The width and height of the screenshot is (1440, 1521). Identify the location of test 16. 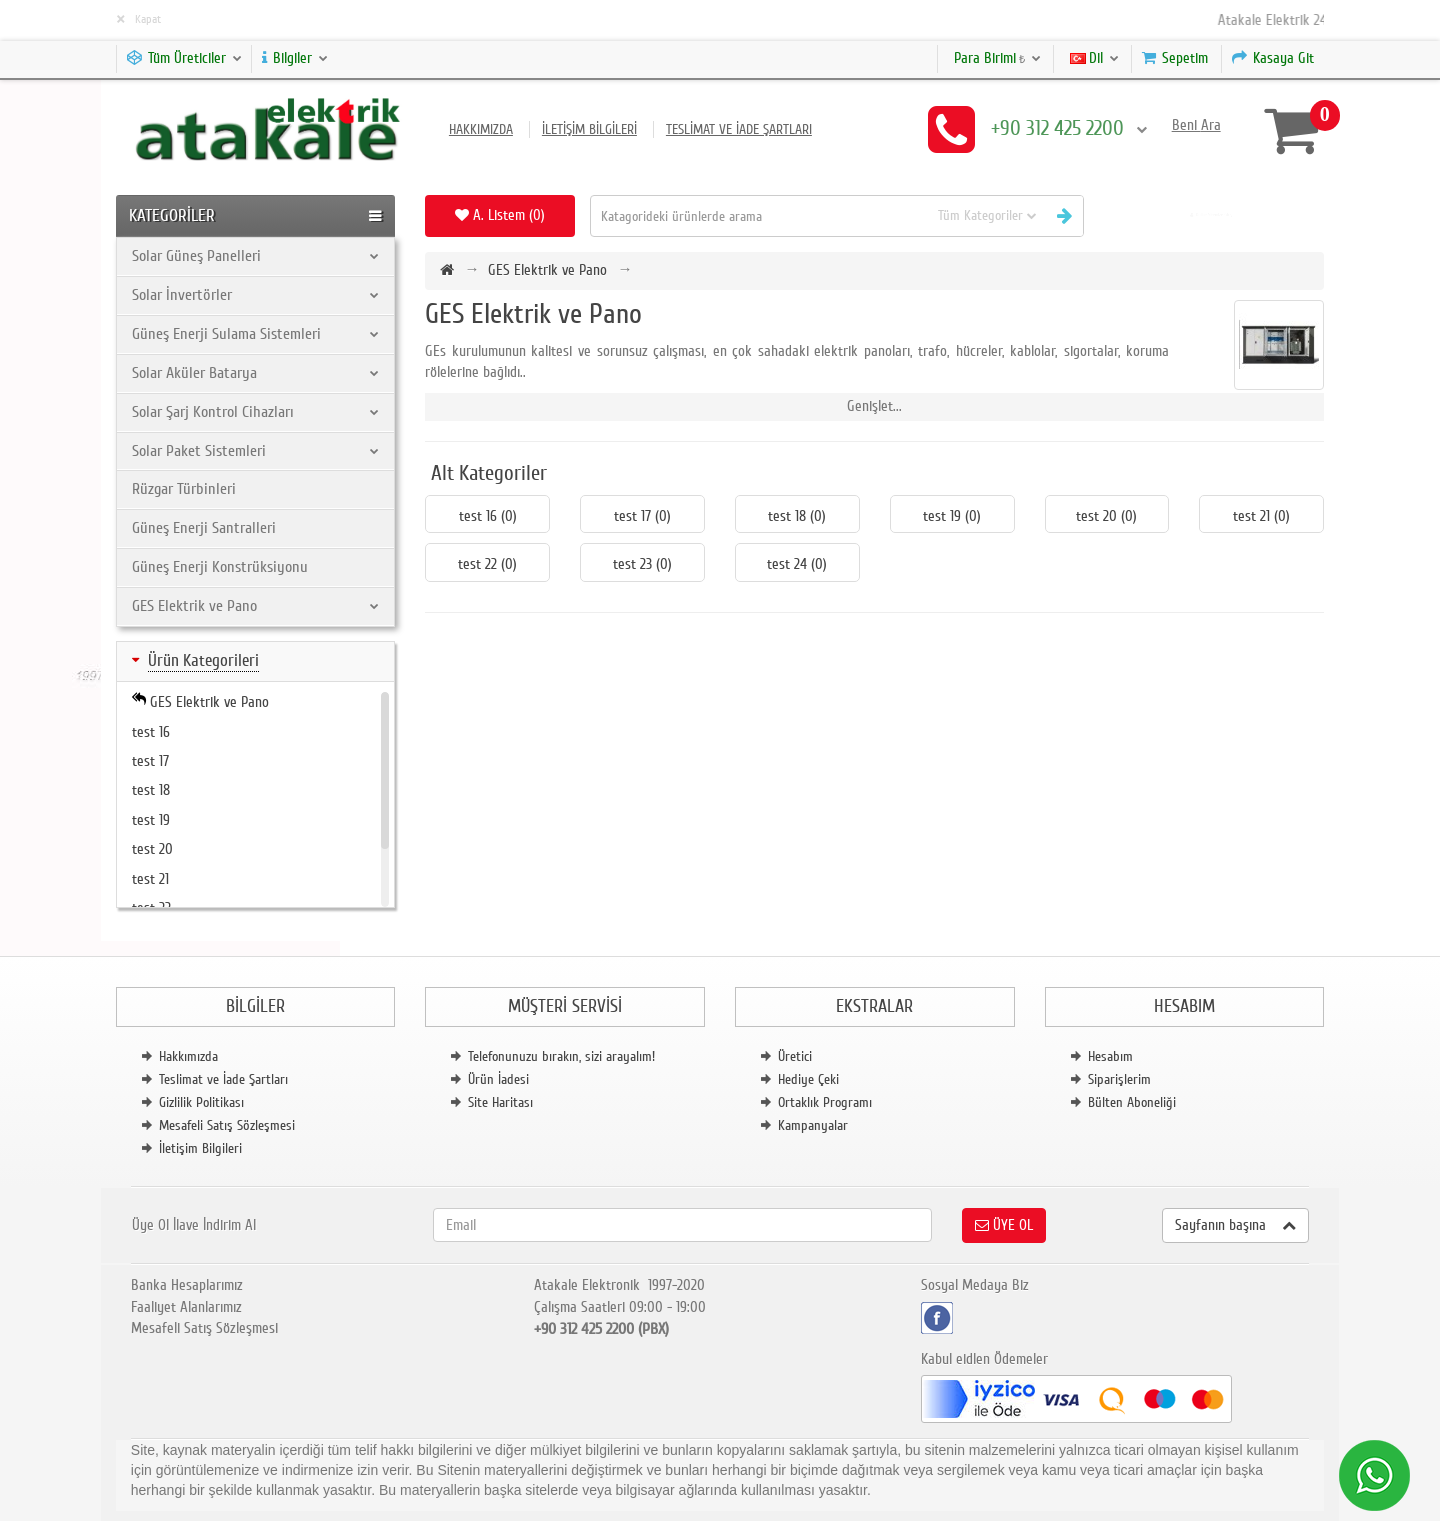
(151, 732).